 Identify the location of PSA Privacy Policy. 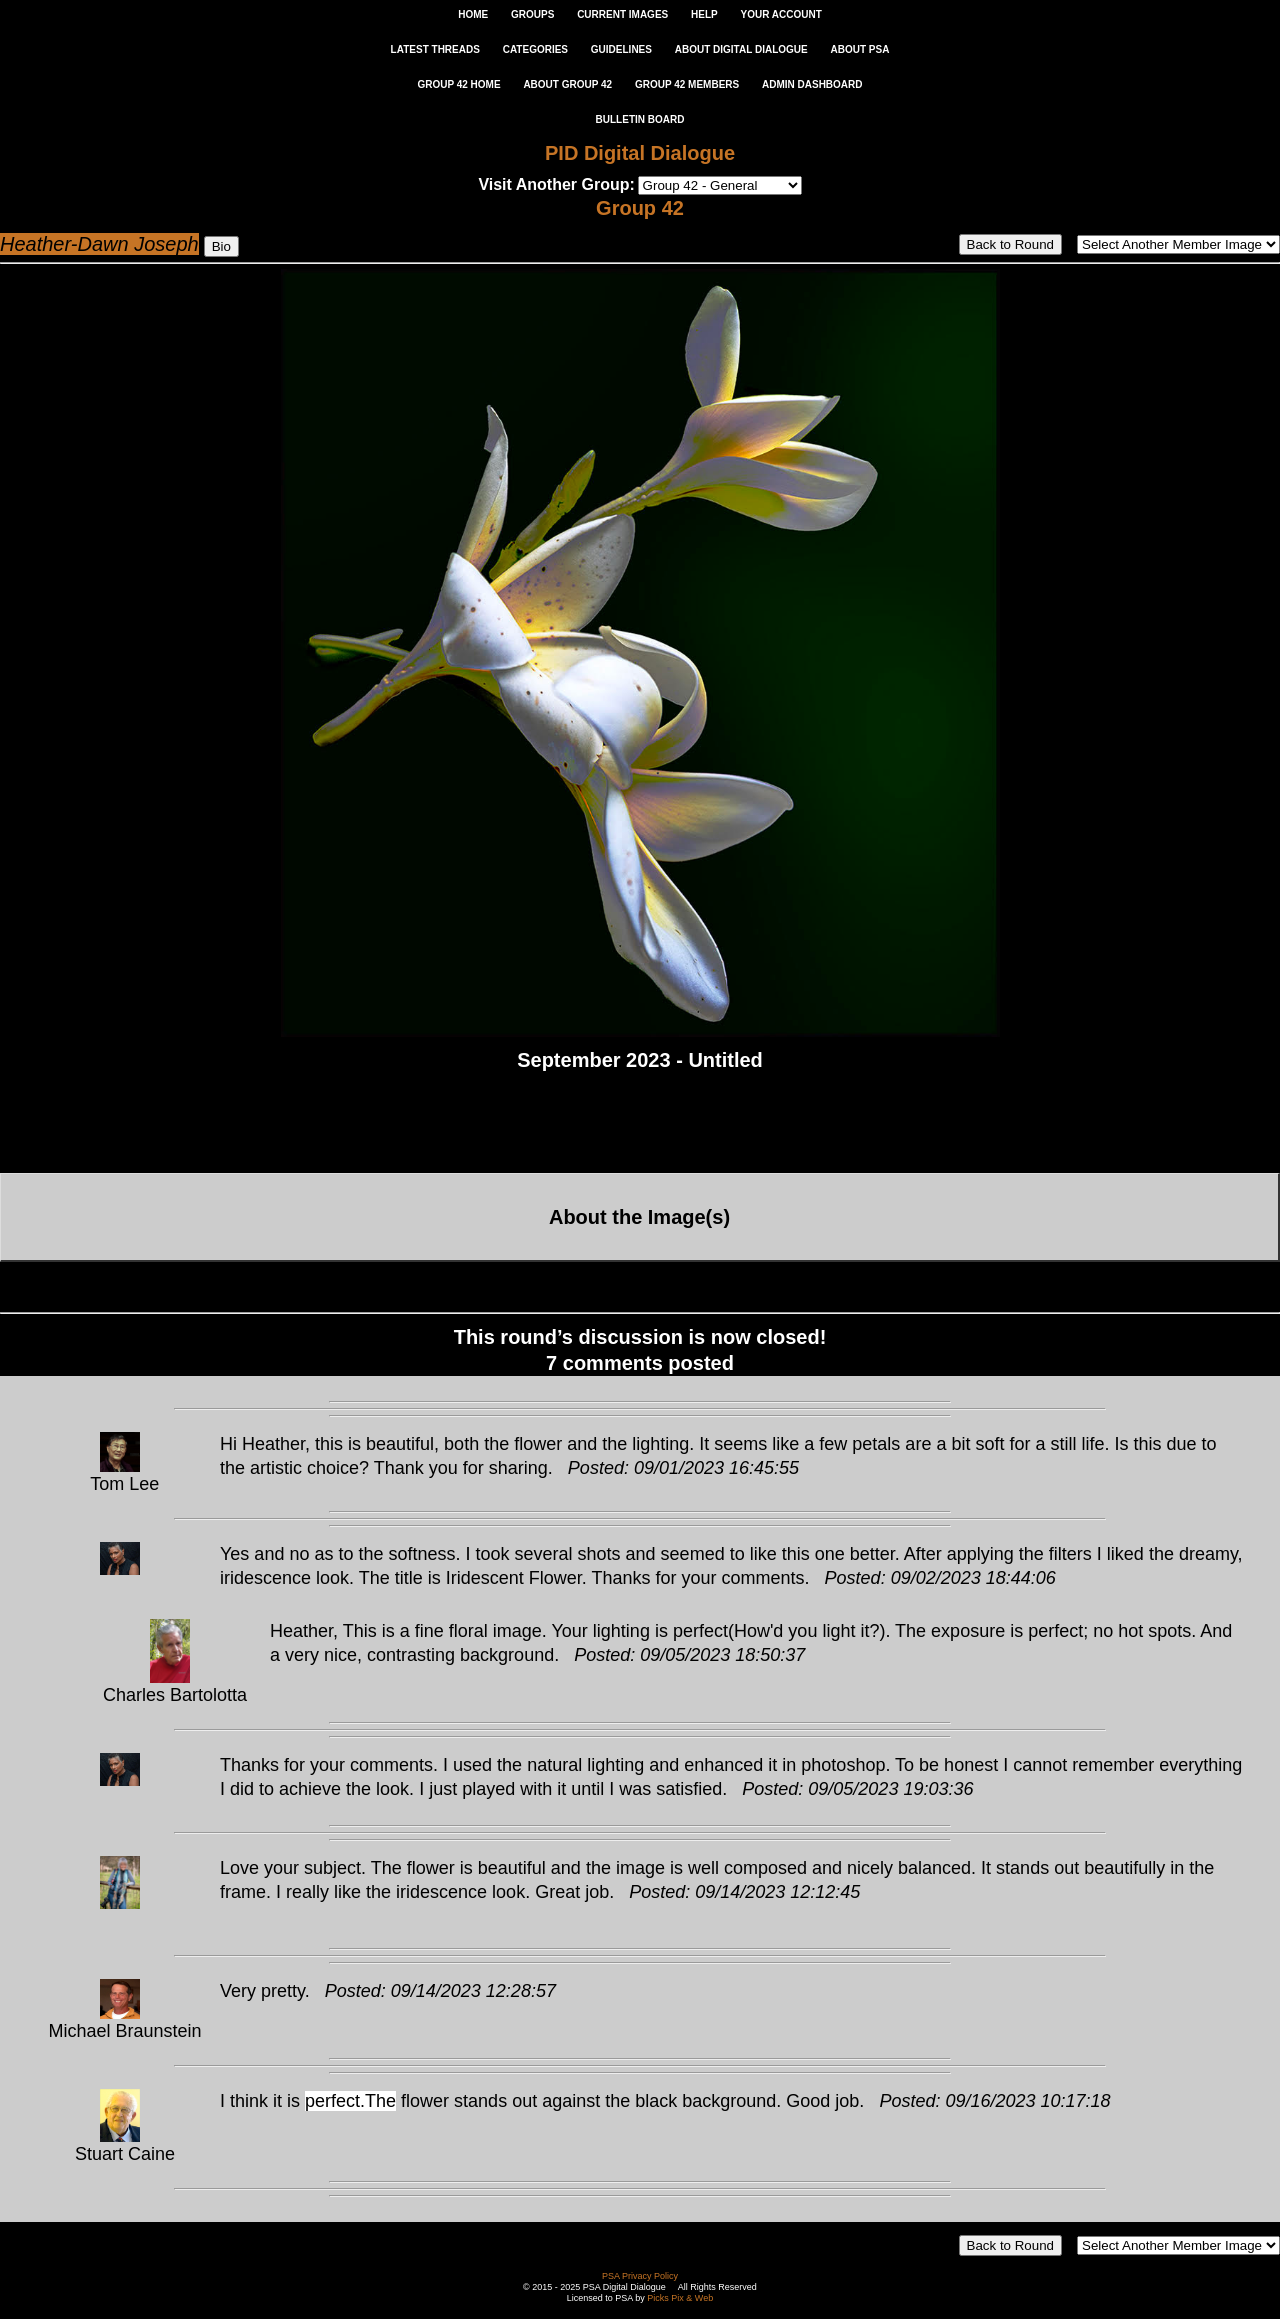
(640, 2276).